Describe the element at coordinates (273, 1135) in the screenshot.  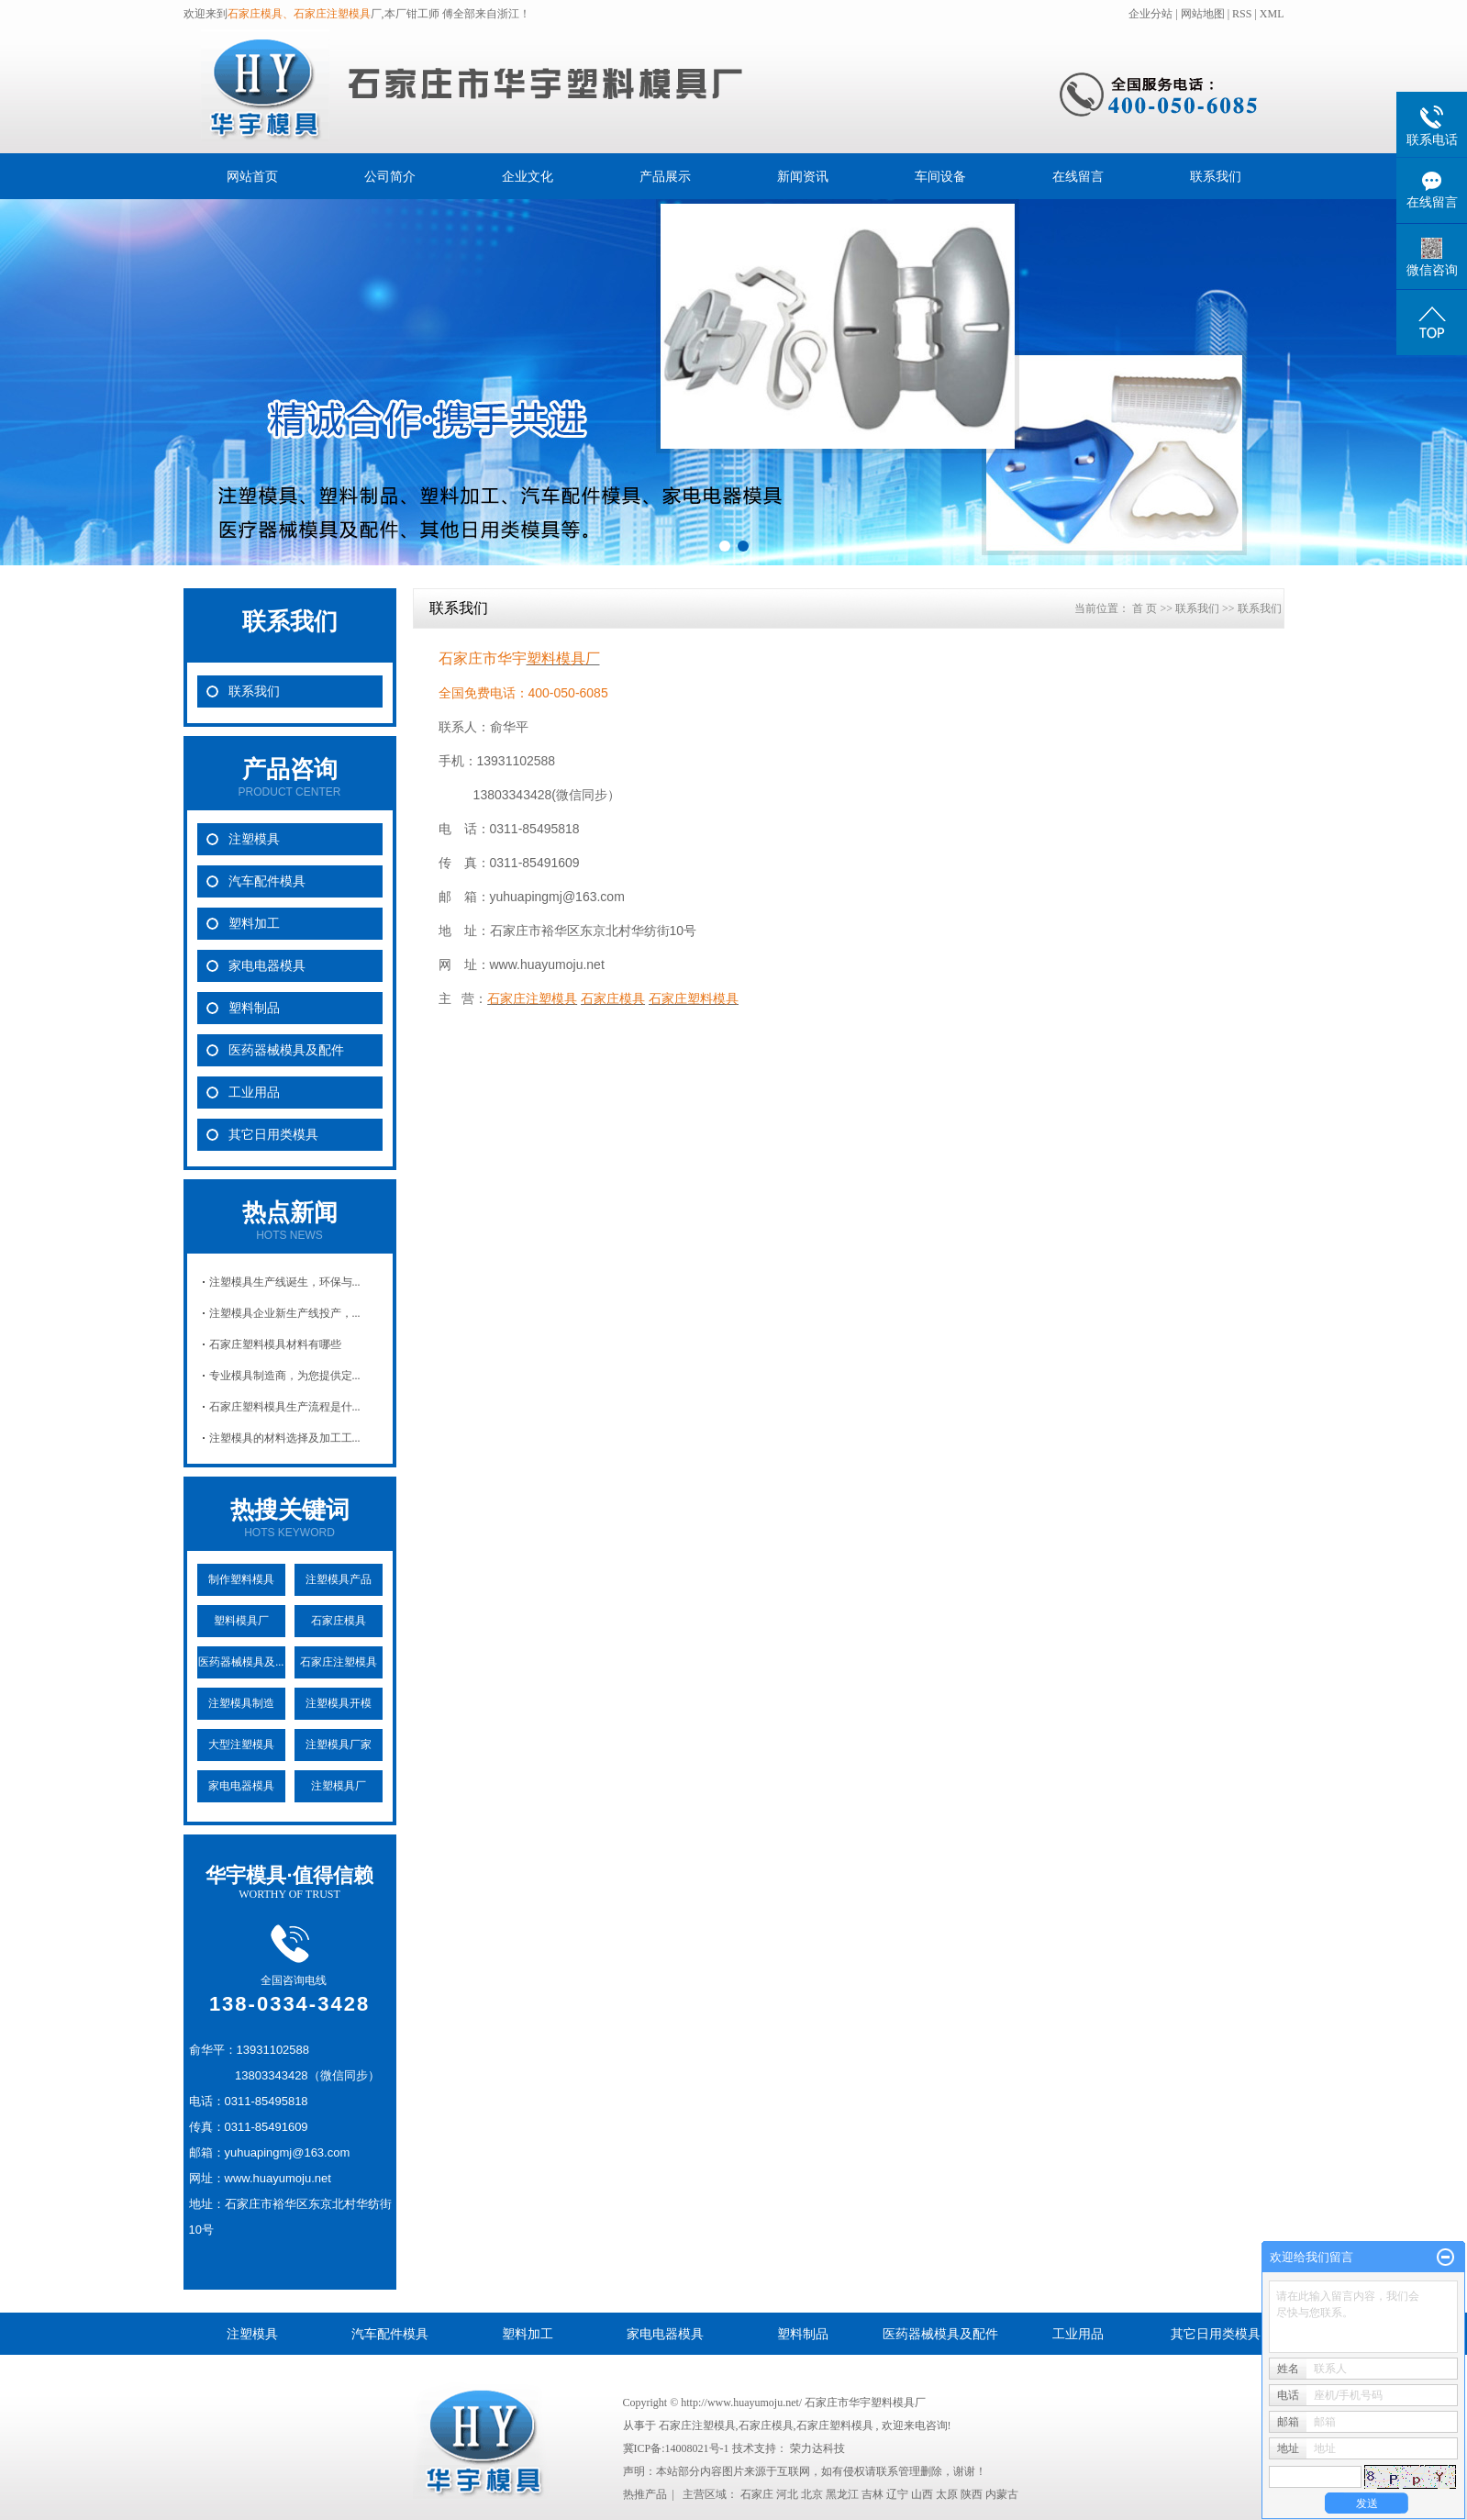
I see `其它日用类模具` at that location.